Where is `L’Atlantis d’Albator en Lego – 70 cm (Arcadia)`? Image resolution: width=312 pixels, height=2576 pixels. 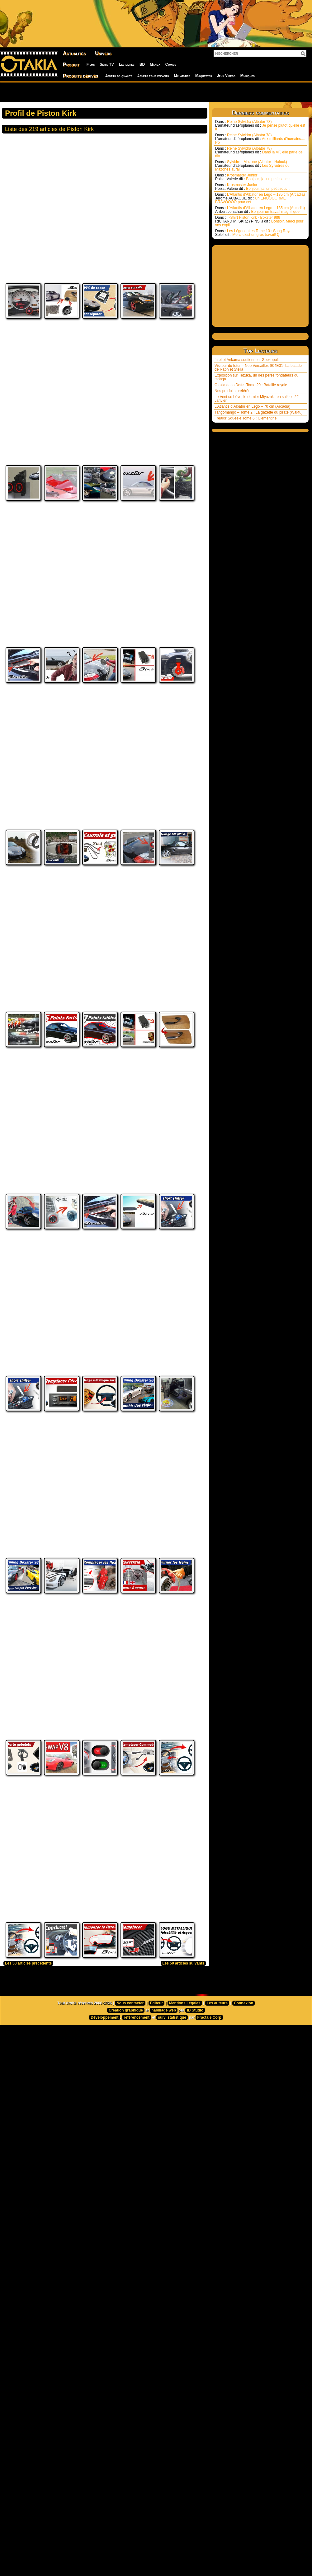
L’Atlantis d’Albator en Lego – 70 cm (Arcadia) is located at coordinates (252, 406).